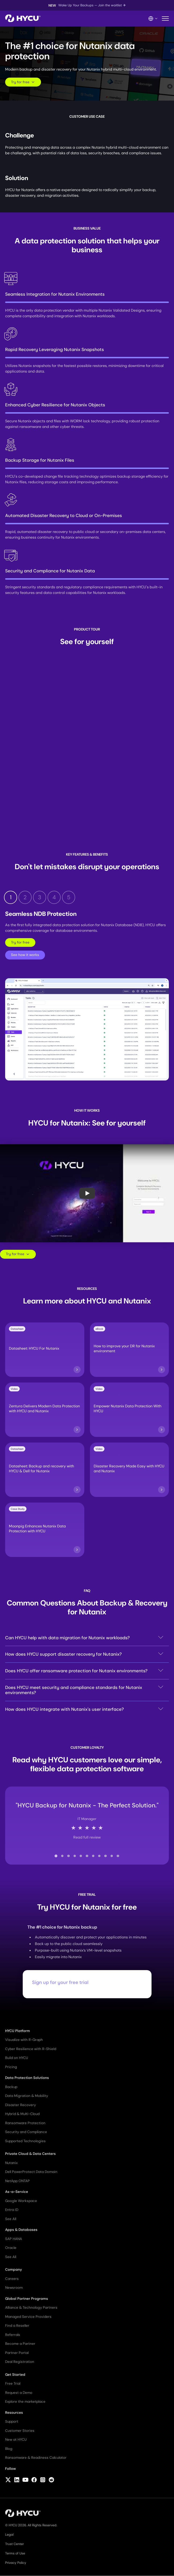 This screenshot has width=174, height=2576. I want to click on Customer Stories, so click(19, 2430).